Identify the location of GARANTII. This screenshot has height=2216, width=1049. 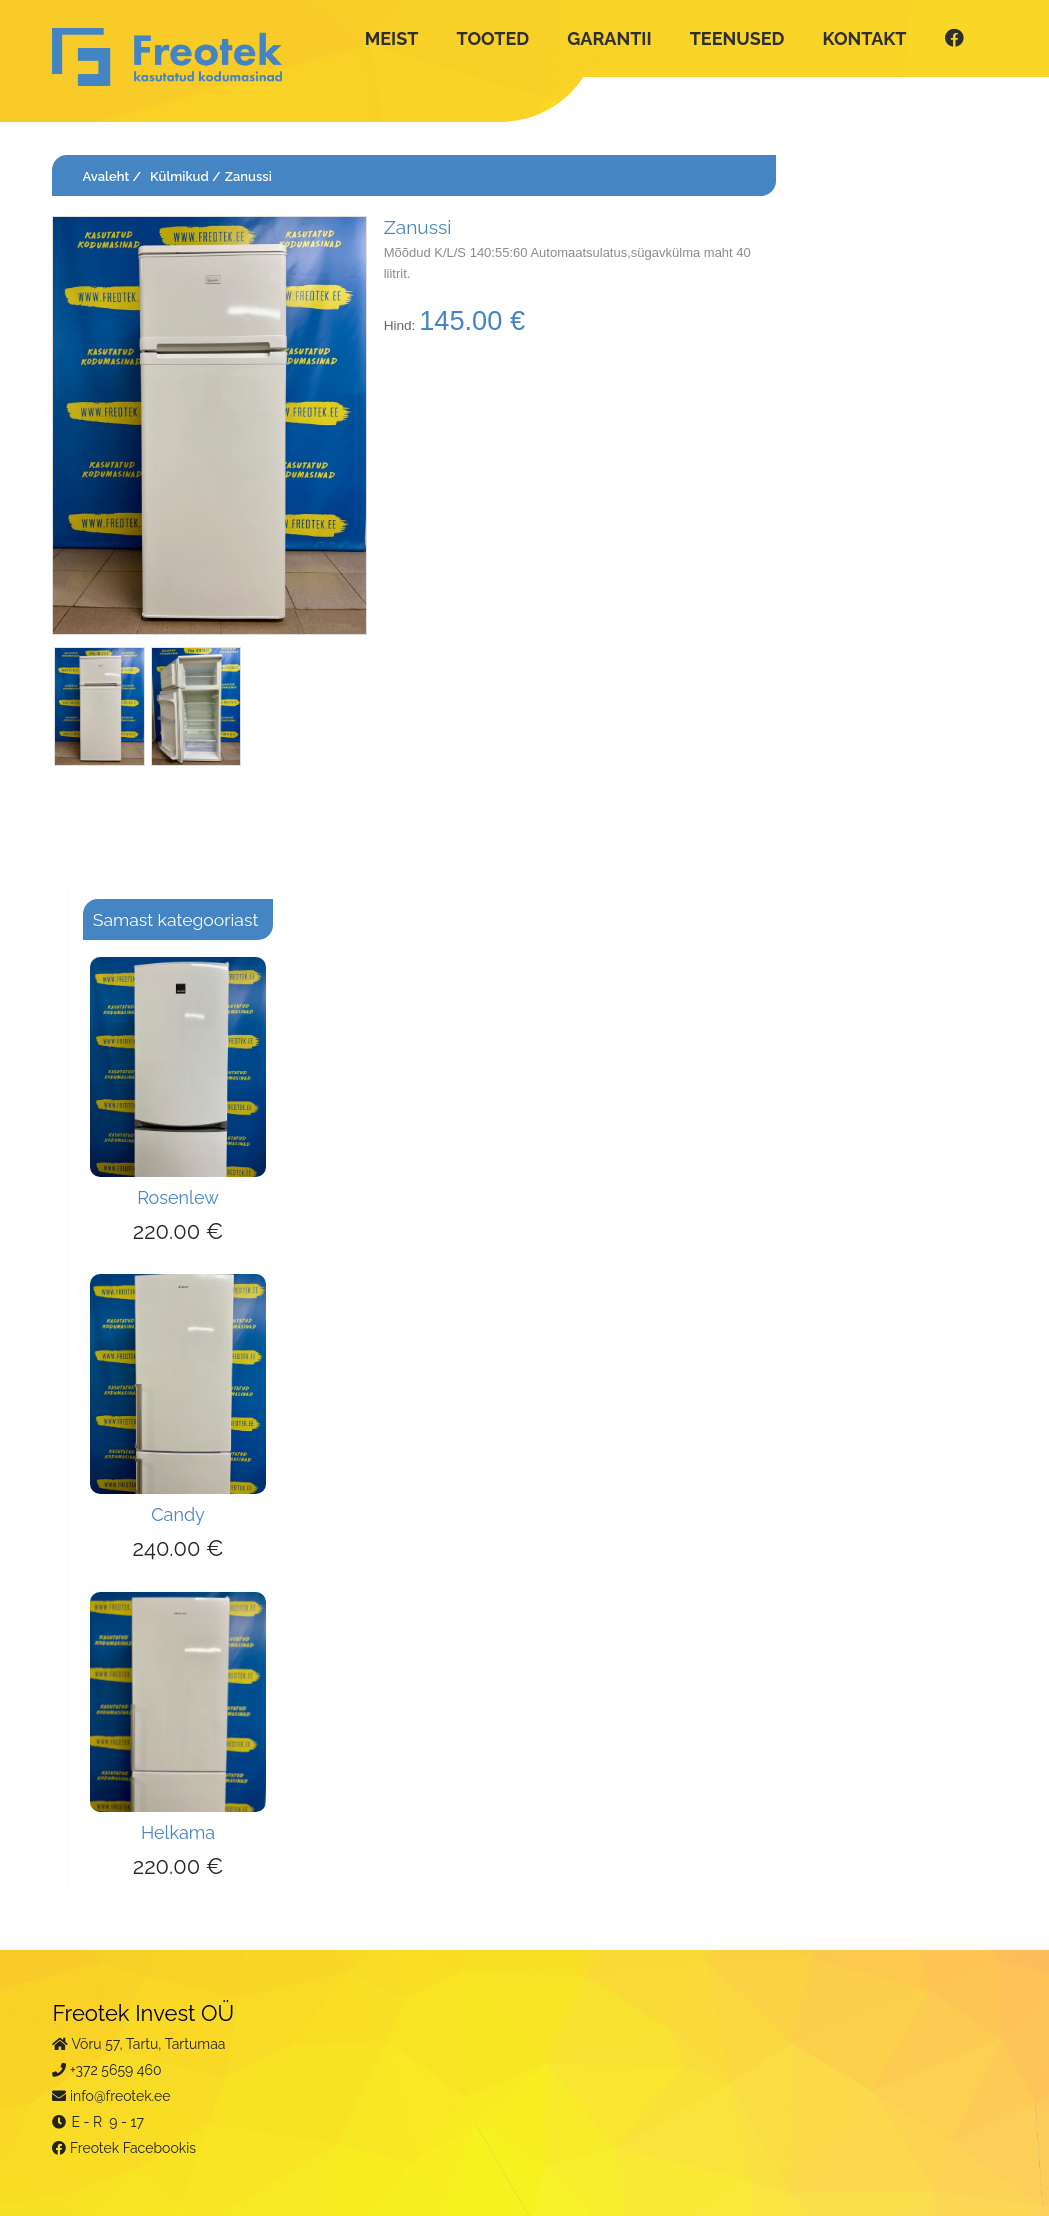
(609, 38).